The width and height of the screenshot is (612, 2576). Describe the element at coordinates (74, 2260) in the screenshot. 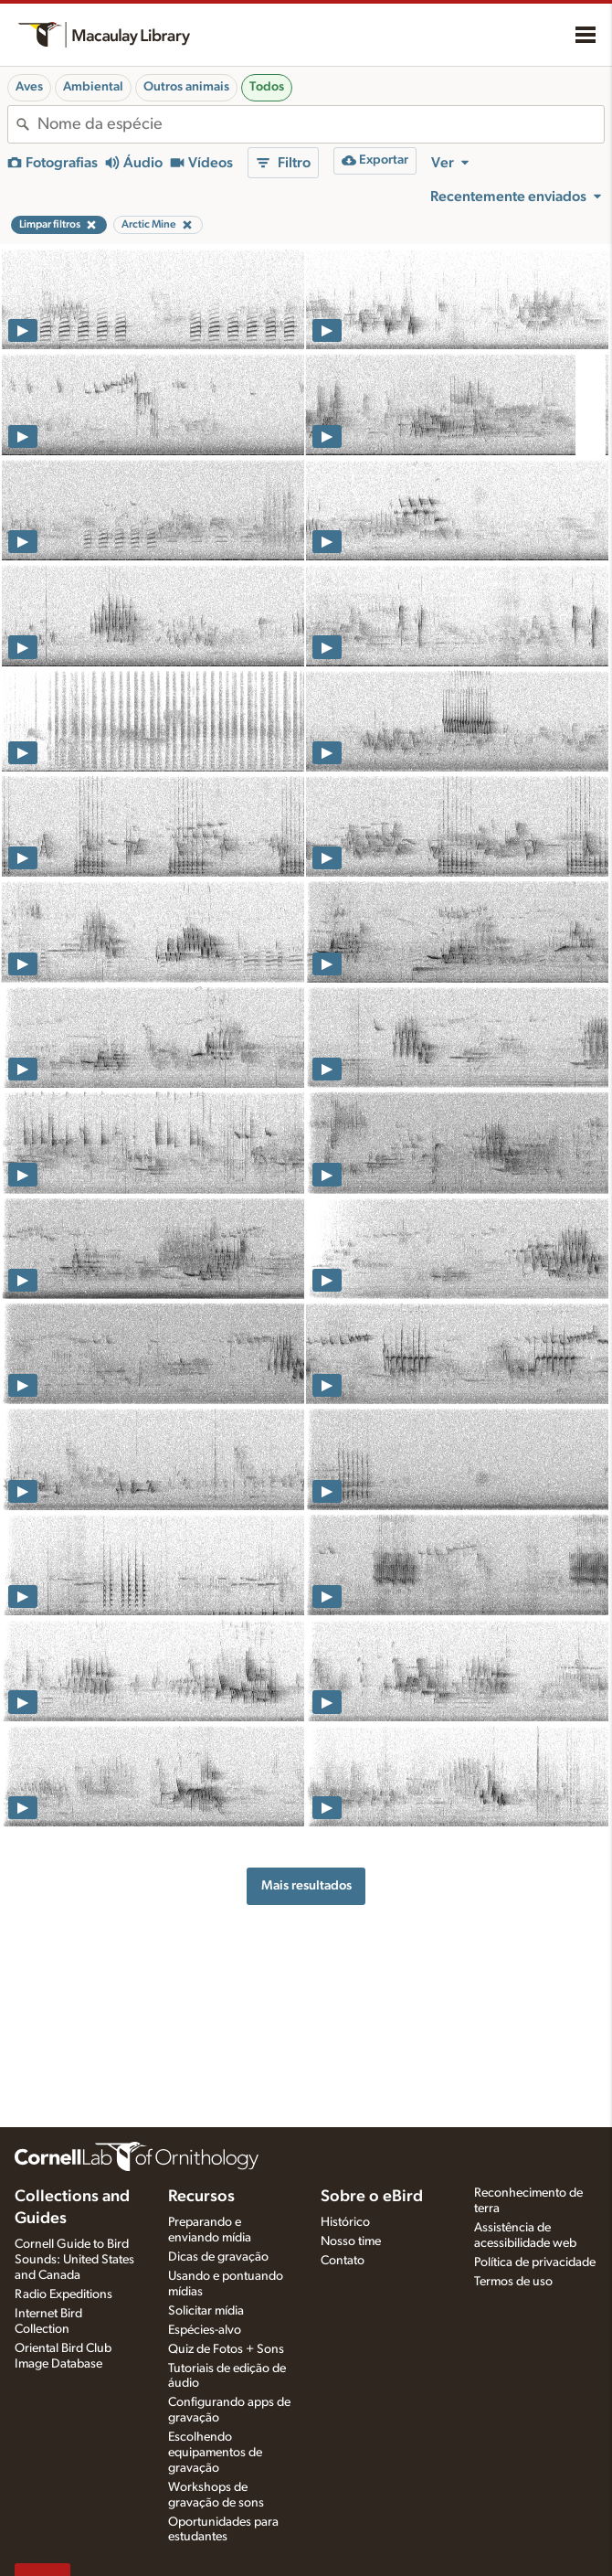

I see `Cornell Guide to Bird Sounds: United States and Canada` at that location.